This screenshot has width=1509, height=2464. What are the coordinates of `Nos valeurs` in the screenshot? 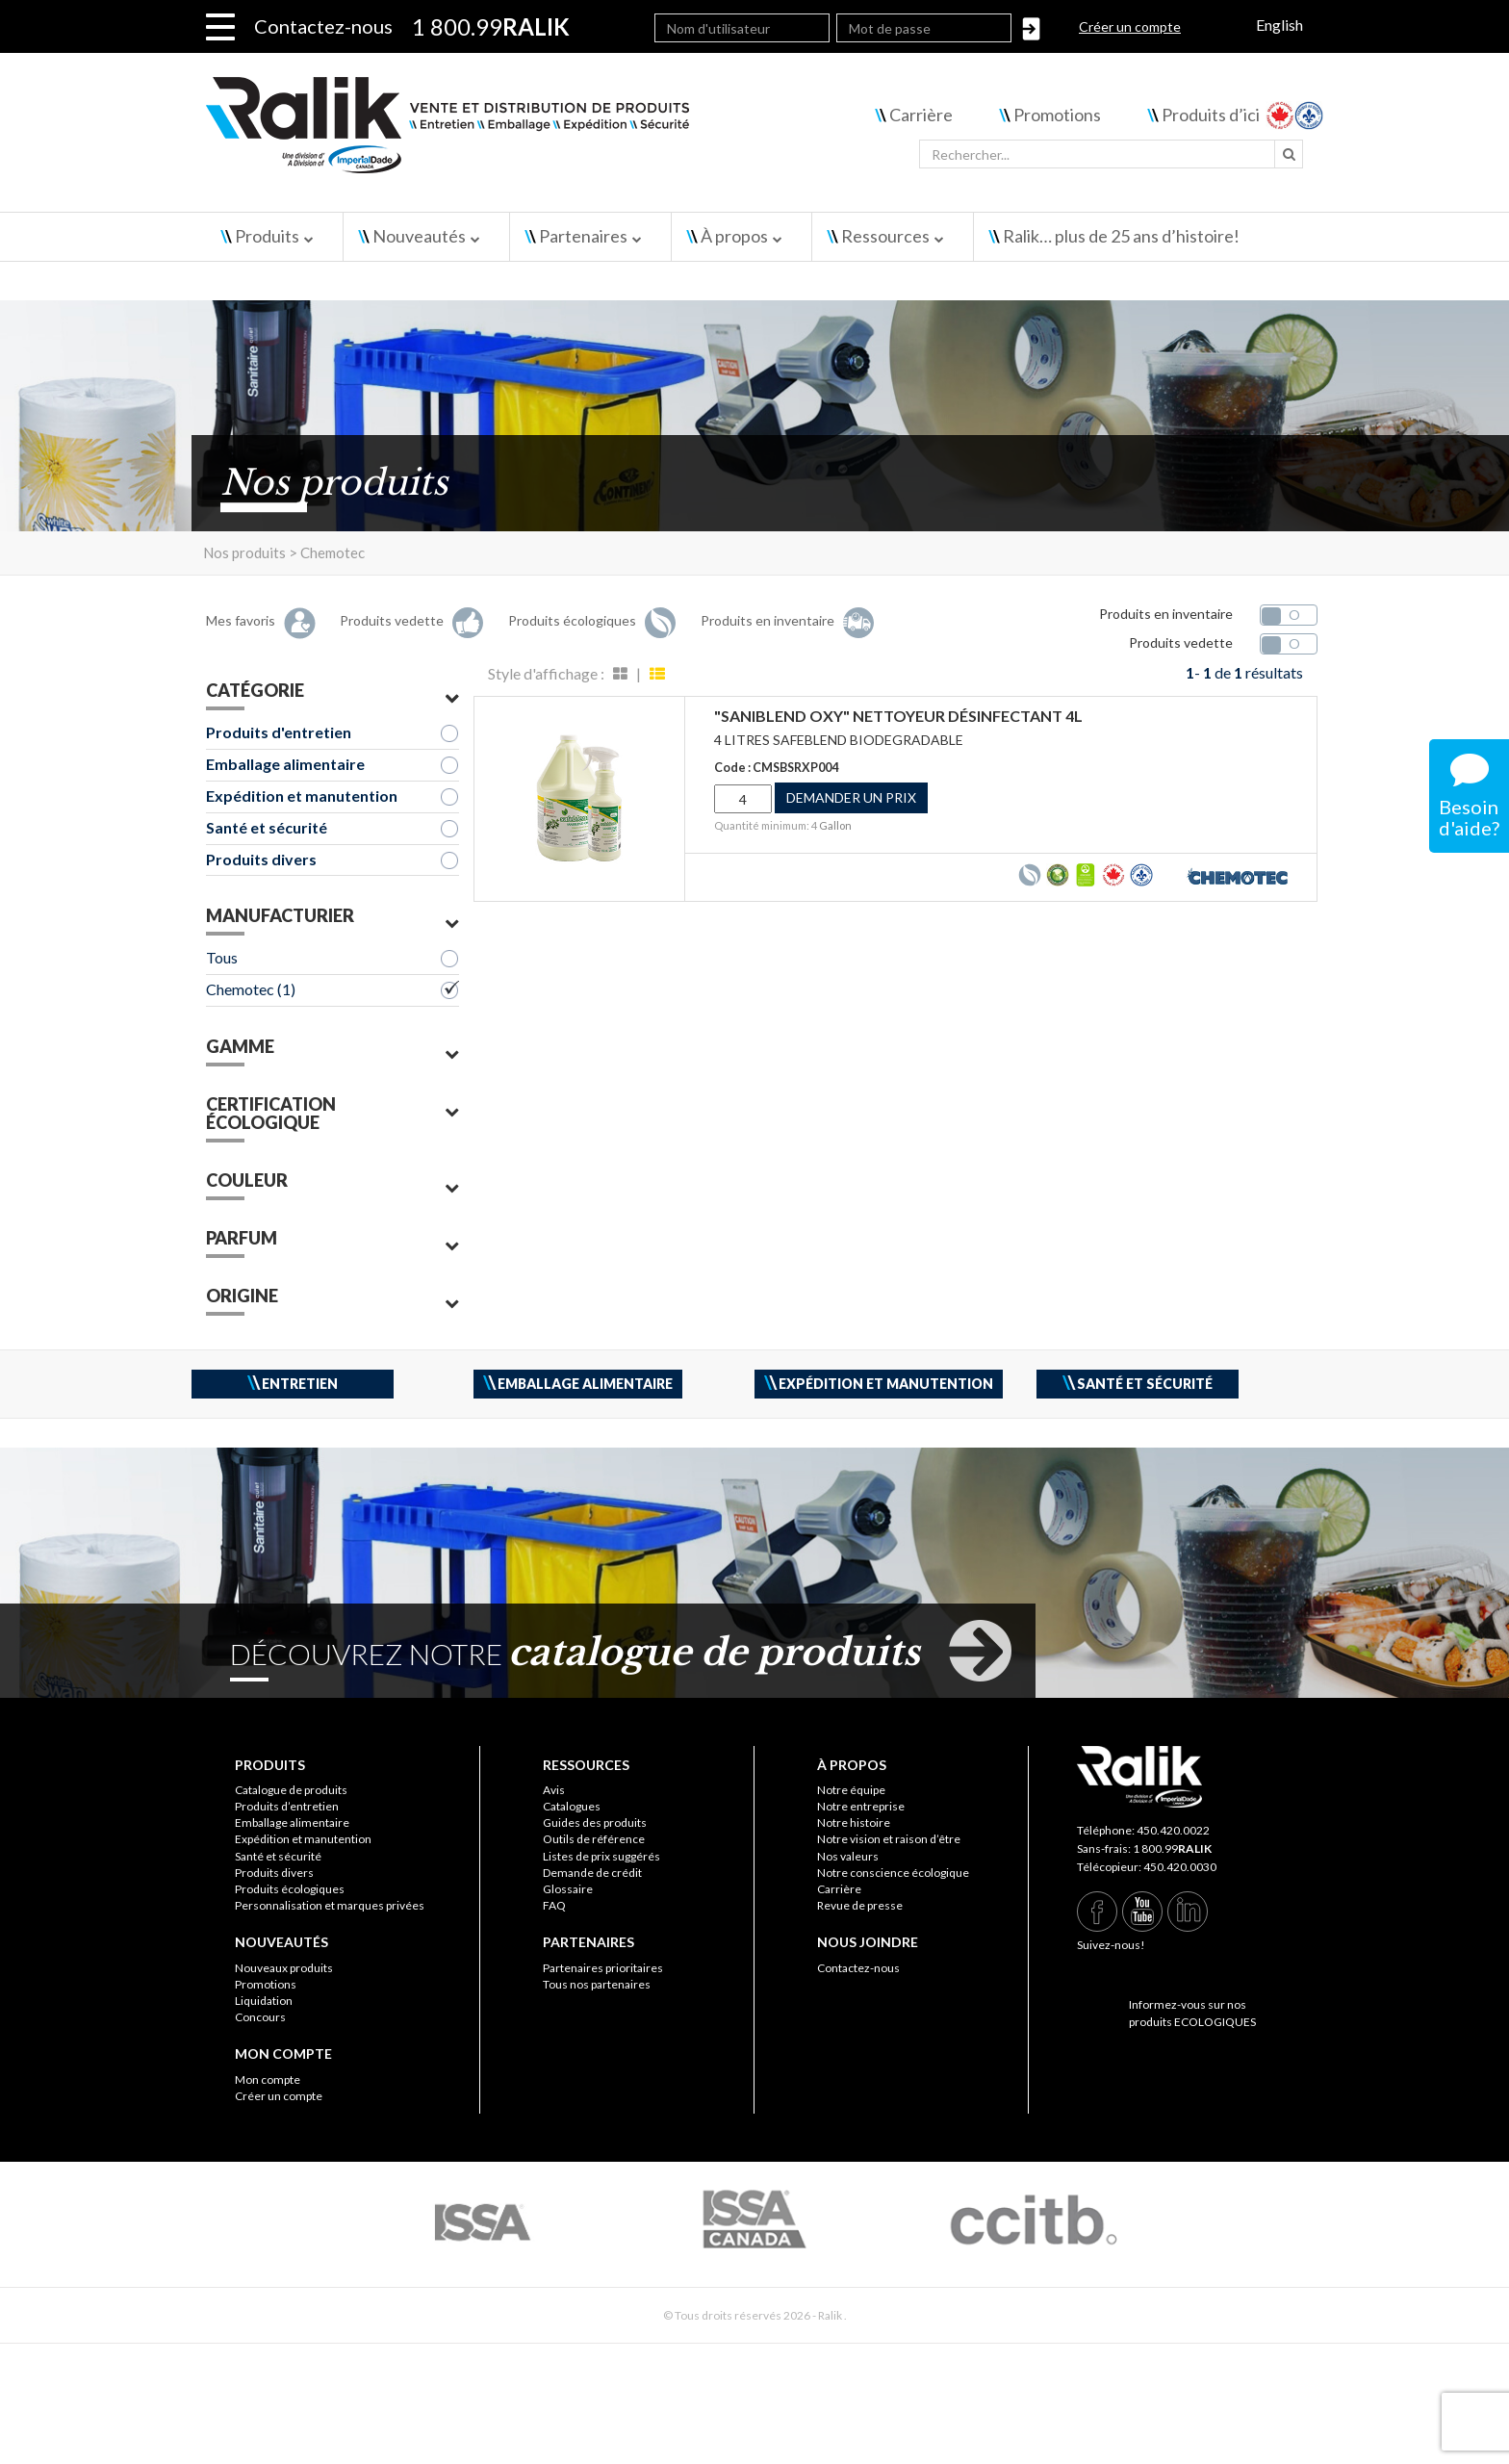 It's located at (848, 1856).